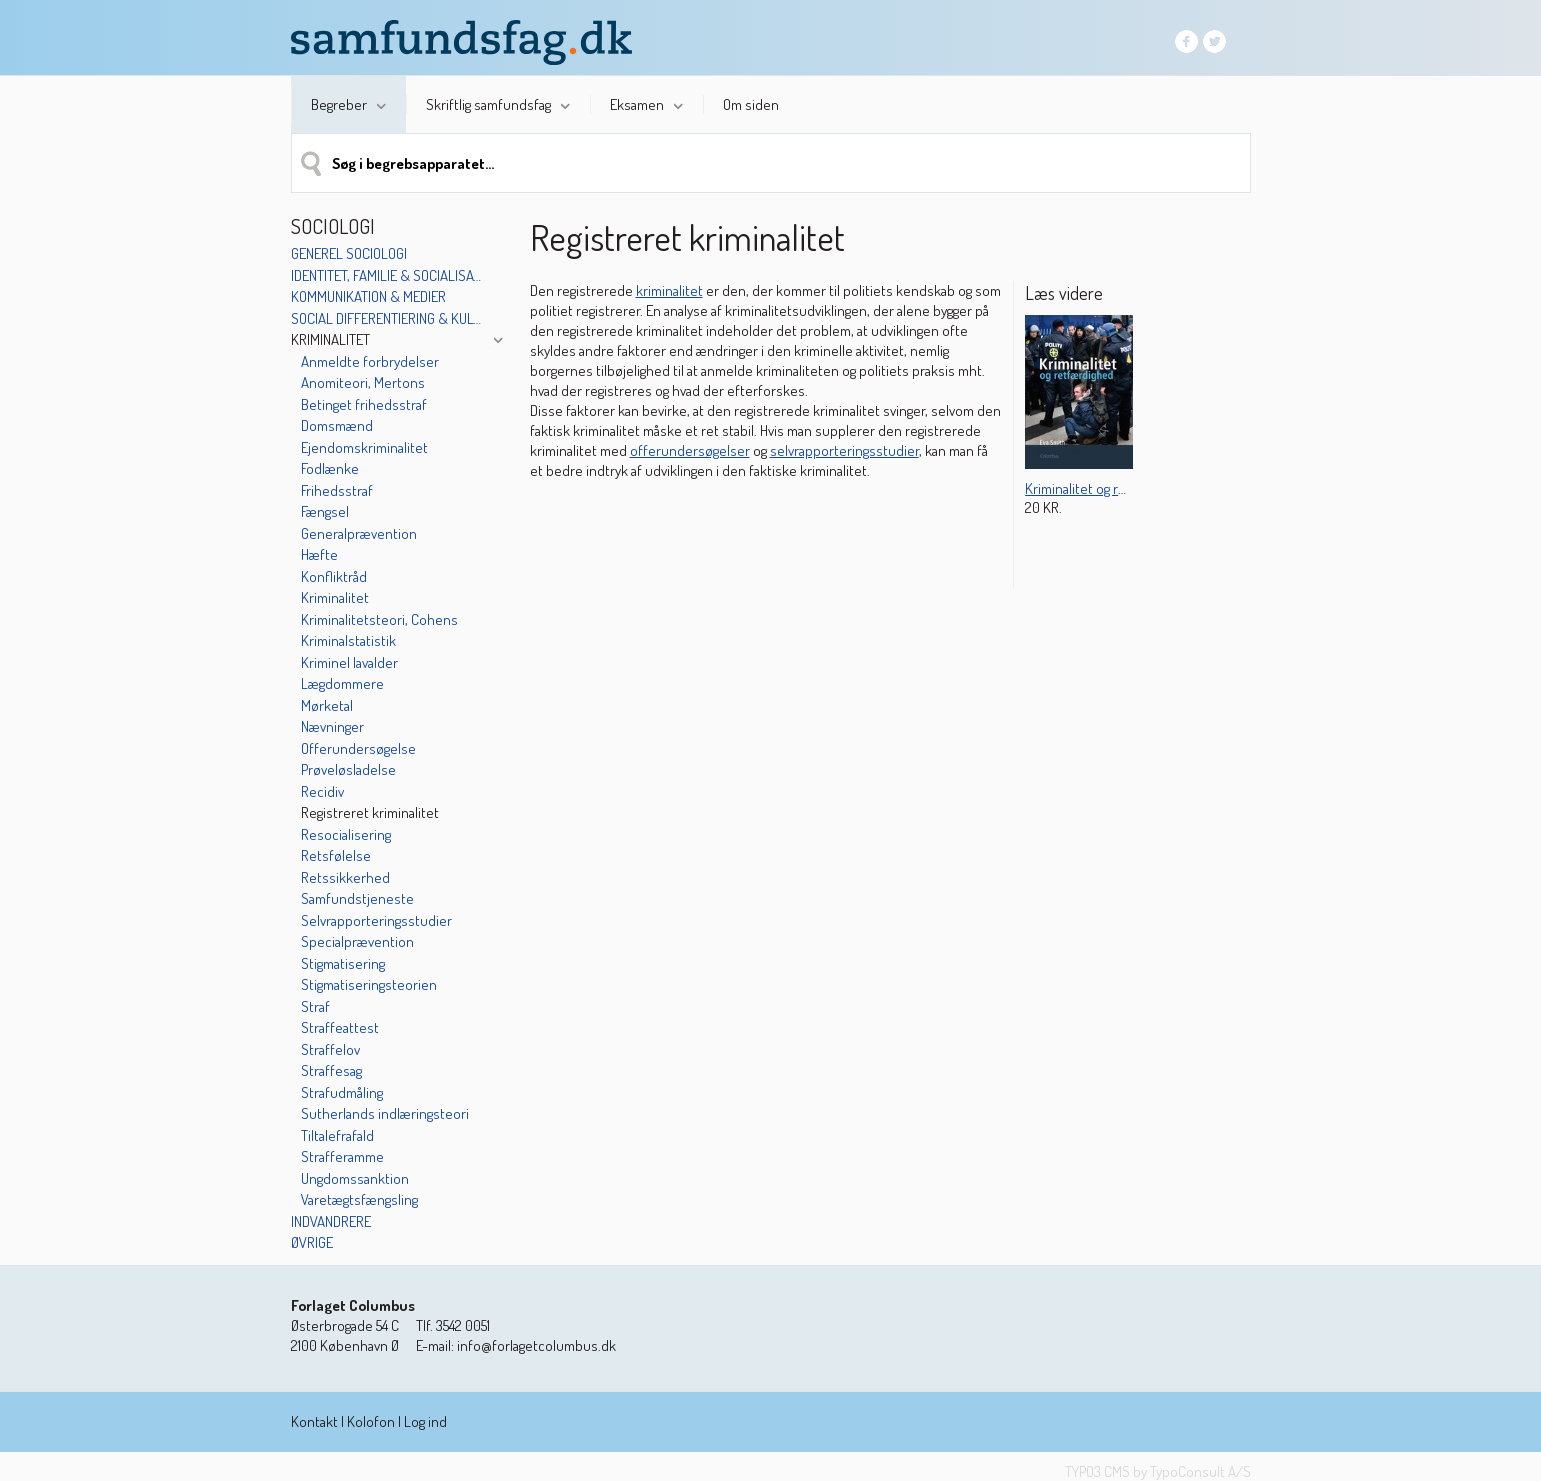 The height and width of the screenshot is (1481, 1541). I want to click on Fodlænke, so click(330, 468).